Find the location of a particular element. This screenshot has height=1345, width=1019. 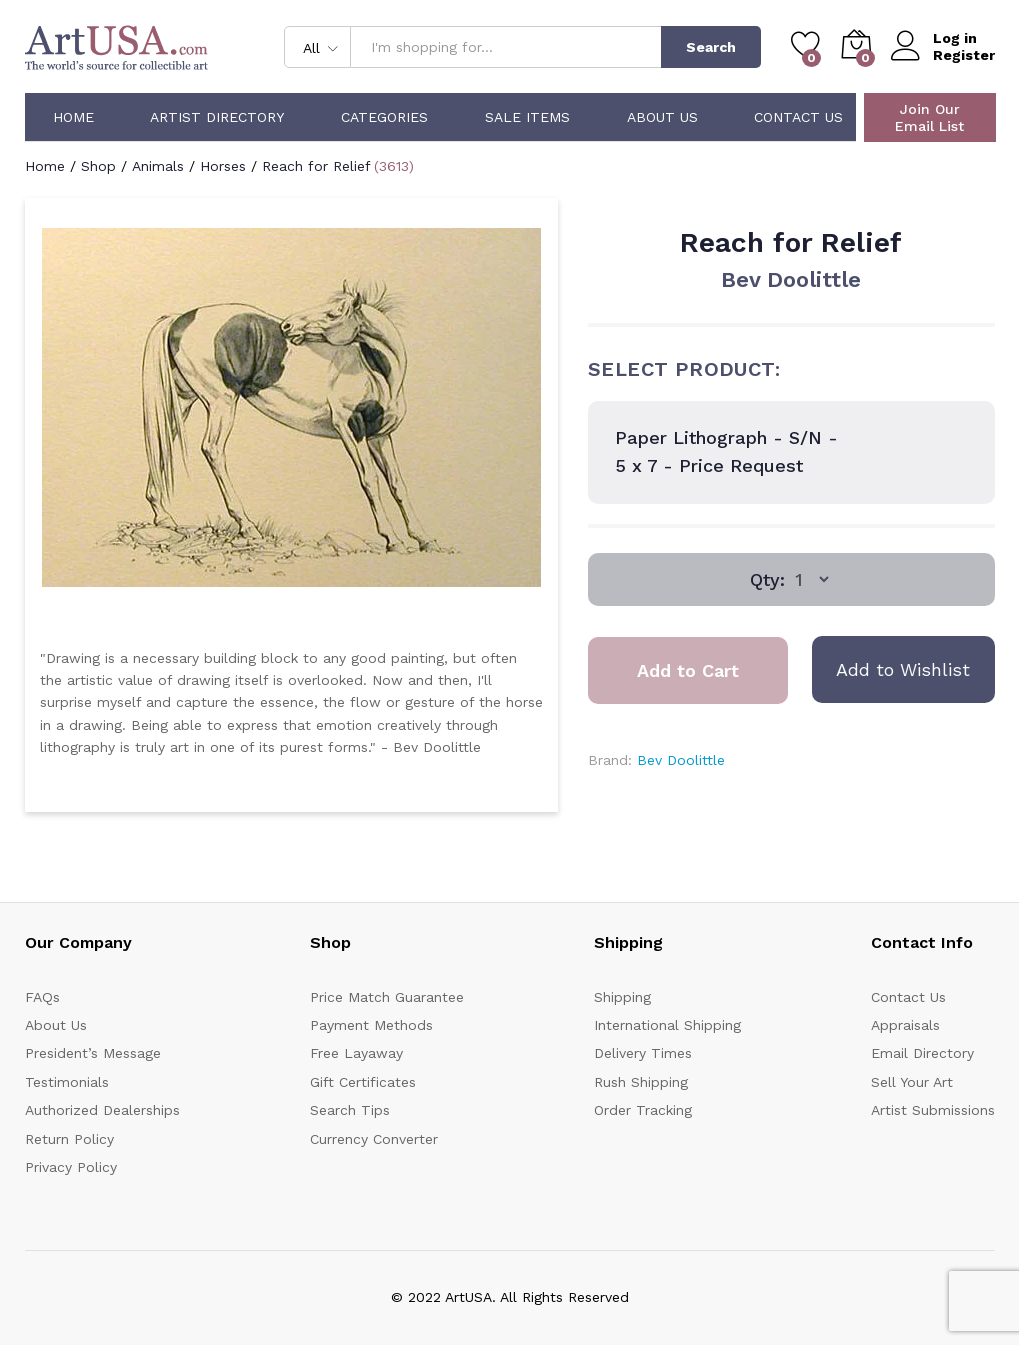

Join Our Email List is located at coordinates (929, 117).